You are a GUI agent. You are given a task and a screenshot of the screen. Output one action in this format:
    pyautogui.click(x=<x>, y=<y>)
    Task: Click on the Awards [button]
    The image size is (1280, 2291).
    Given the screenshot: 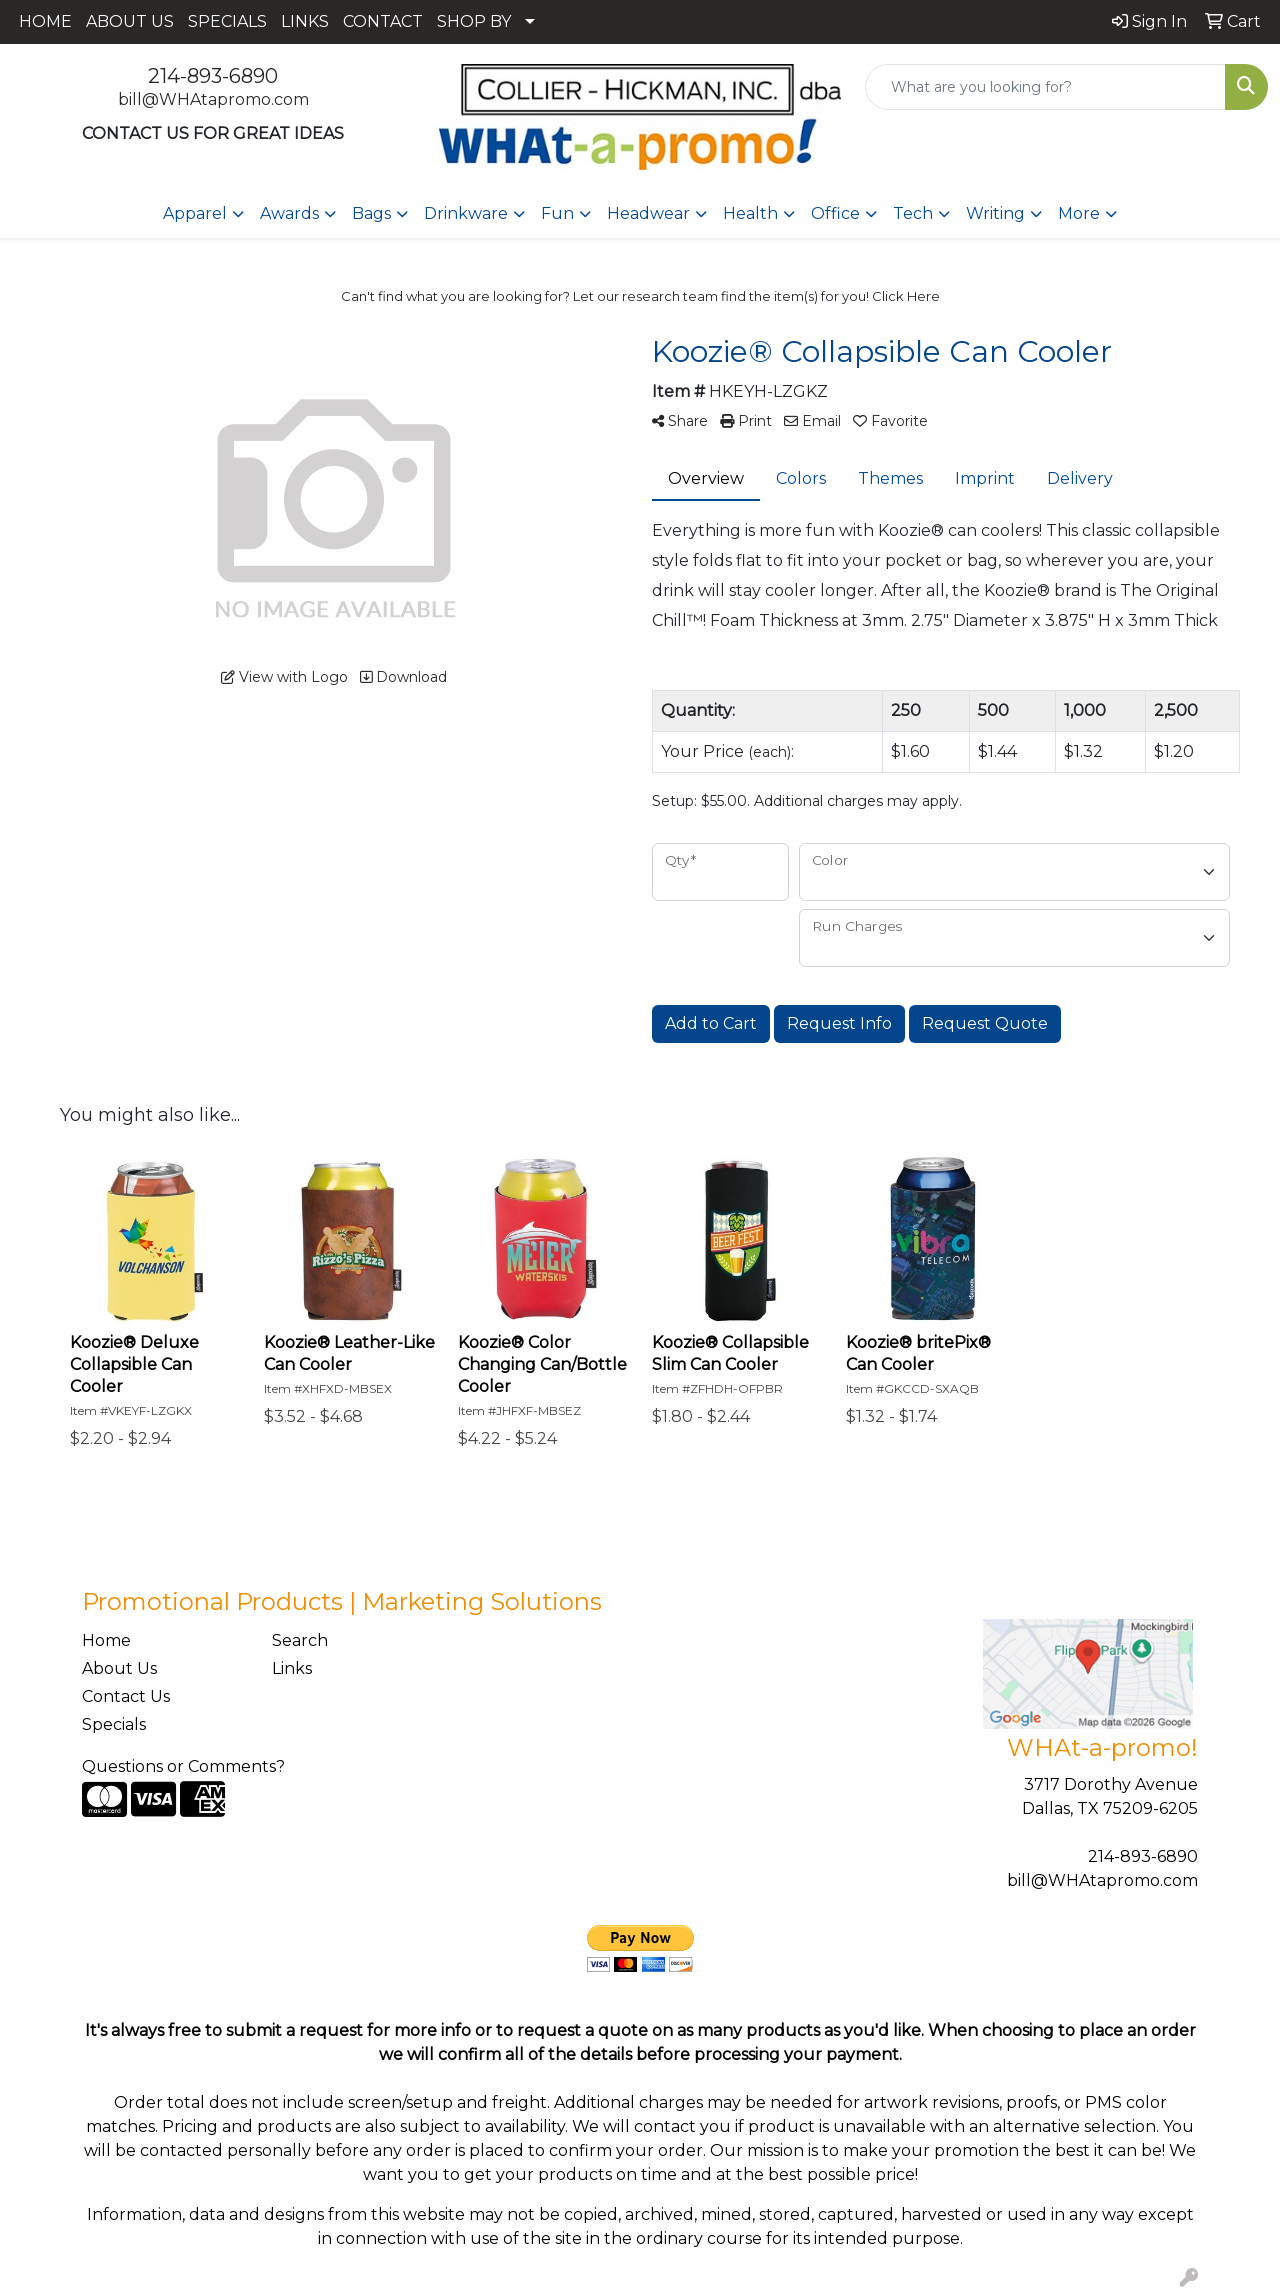 What is the action you would take?
    pyautogui.click(x=289, y=213)
    